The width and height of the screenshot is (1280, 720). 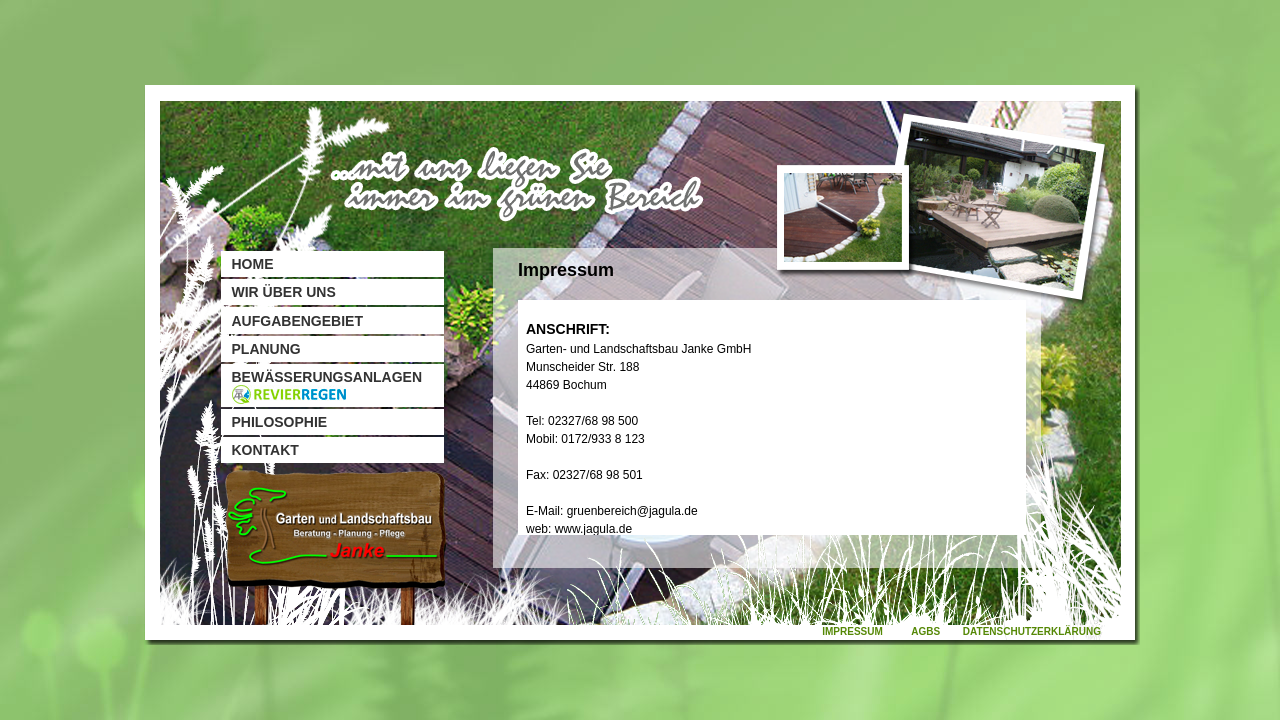 I want to click on Aufgabengebiet, so click(x=297, y=321).